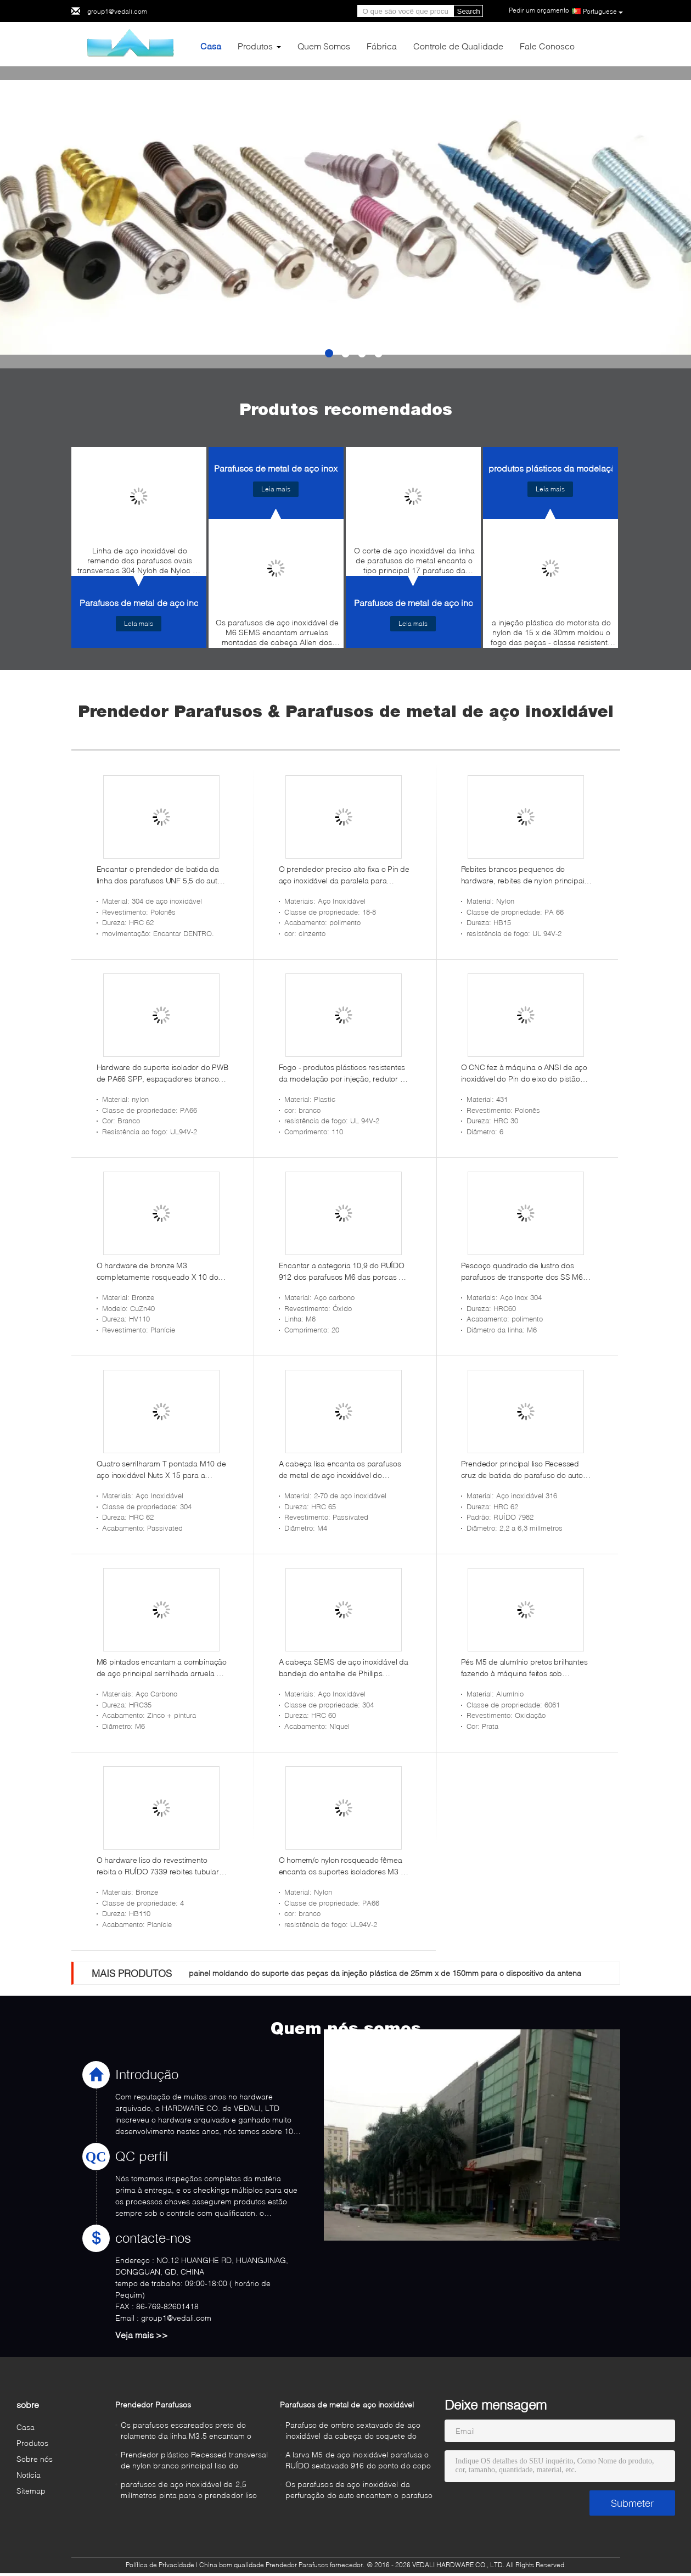 This screenshot has height=2576, width=691. I want to click on Portuguese, so click(603, 11).